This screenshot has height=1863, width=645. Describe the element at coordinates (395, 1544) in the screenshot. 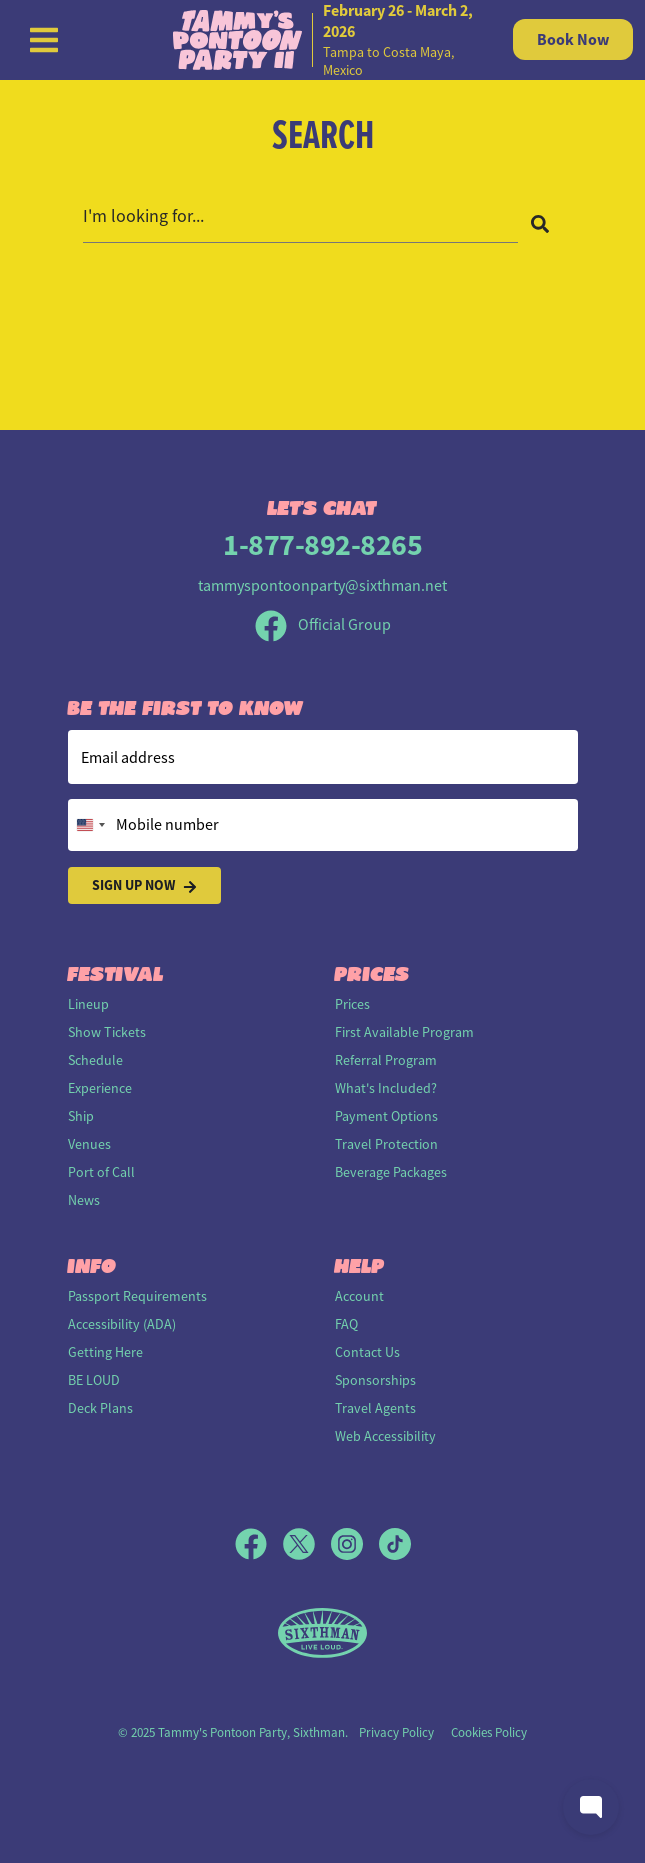

I see `[TikTok]` at that location.